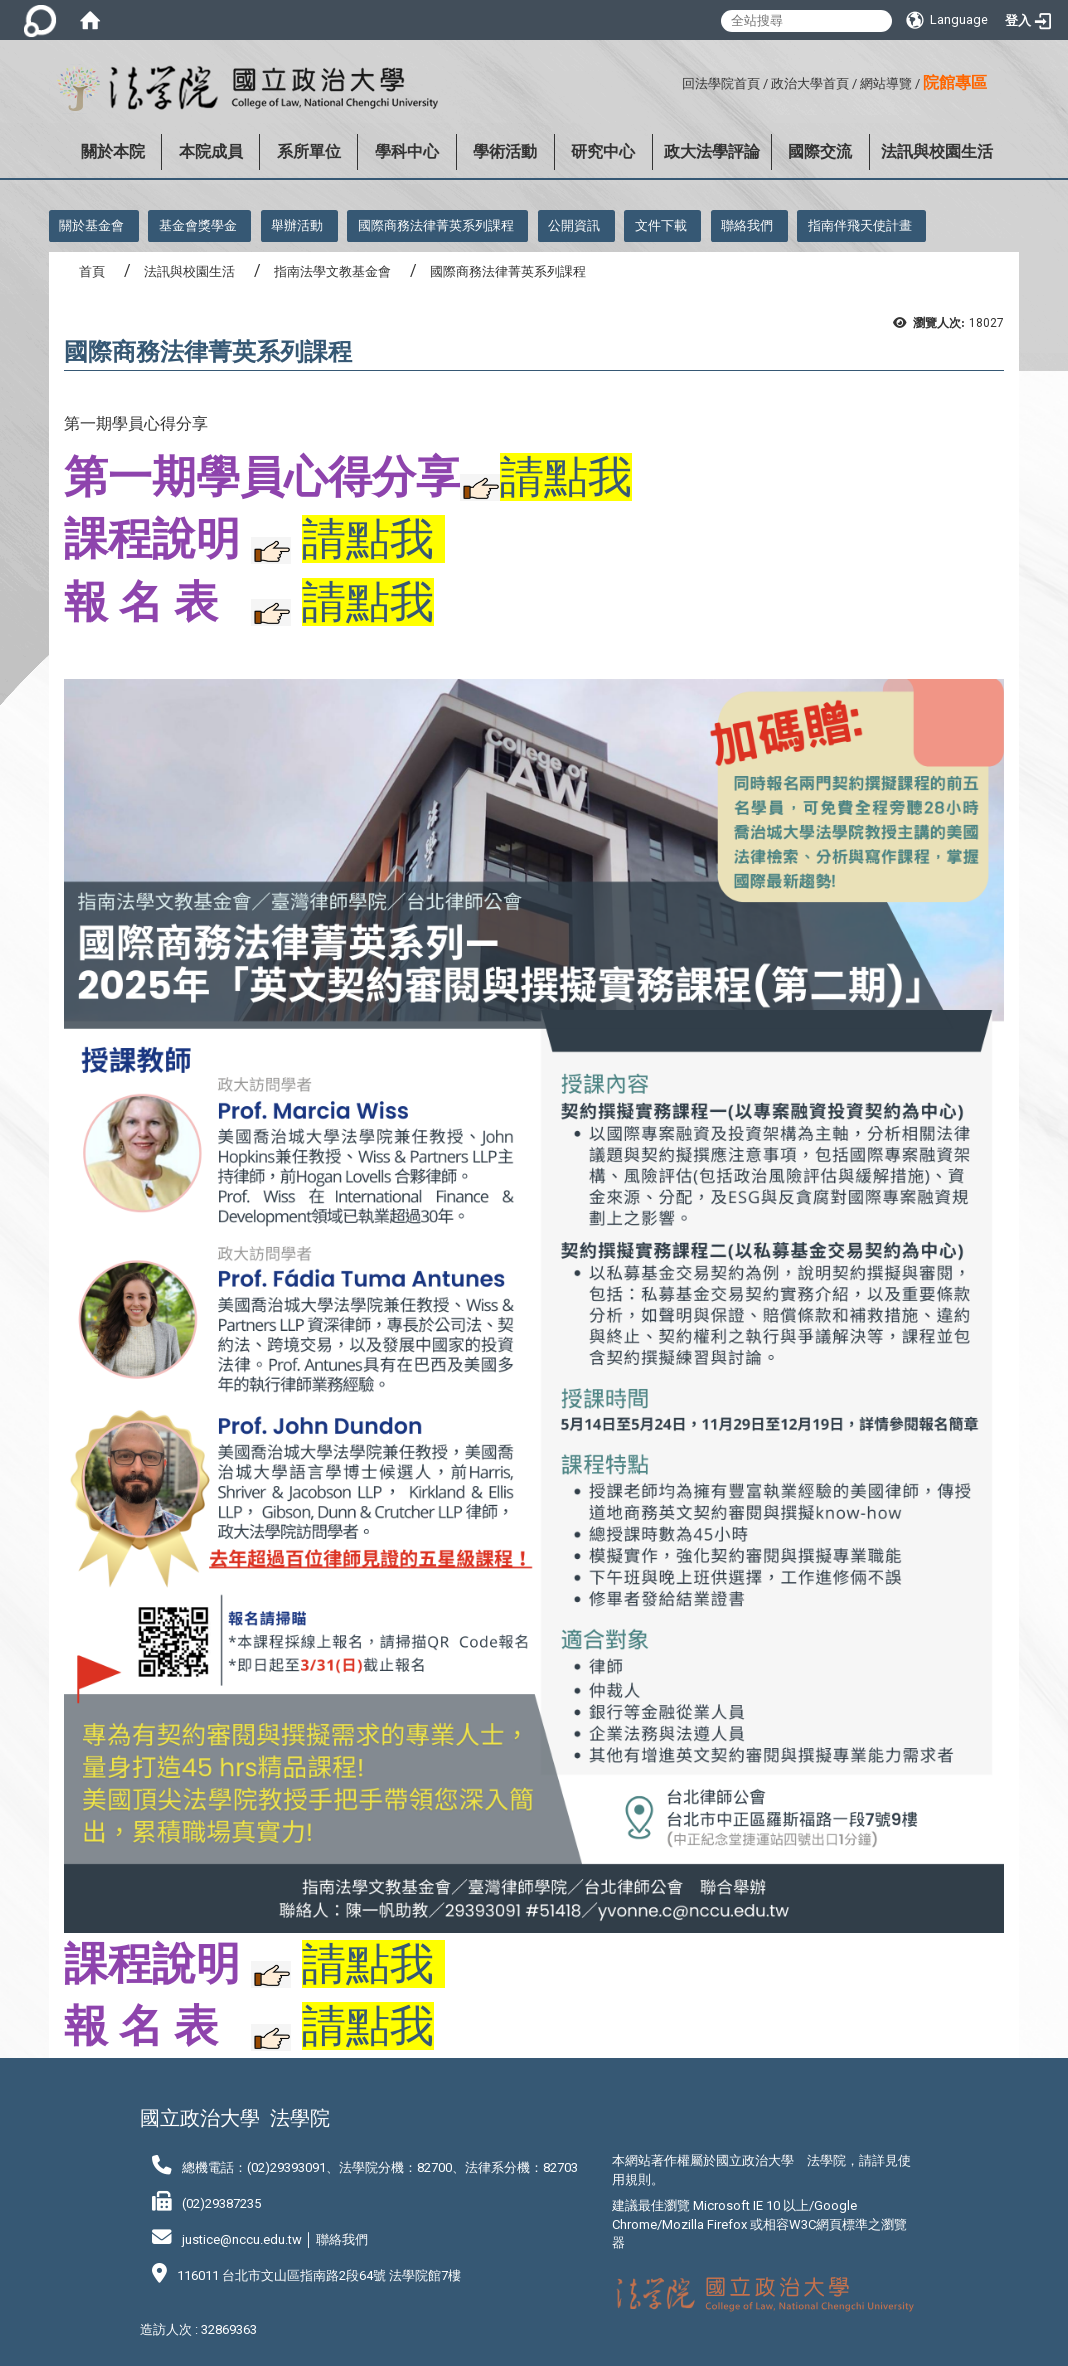 This screenshot has width=1068, height=2366. What do you see at coordinates (937, 151) in the screenshot?
I see `法訊與校園生活` at bounding box center [937, 151].